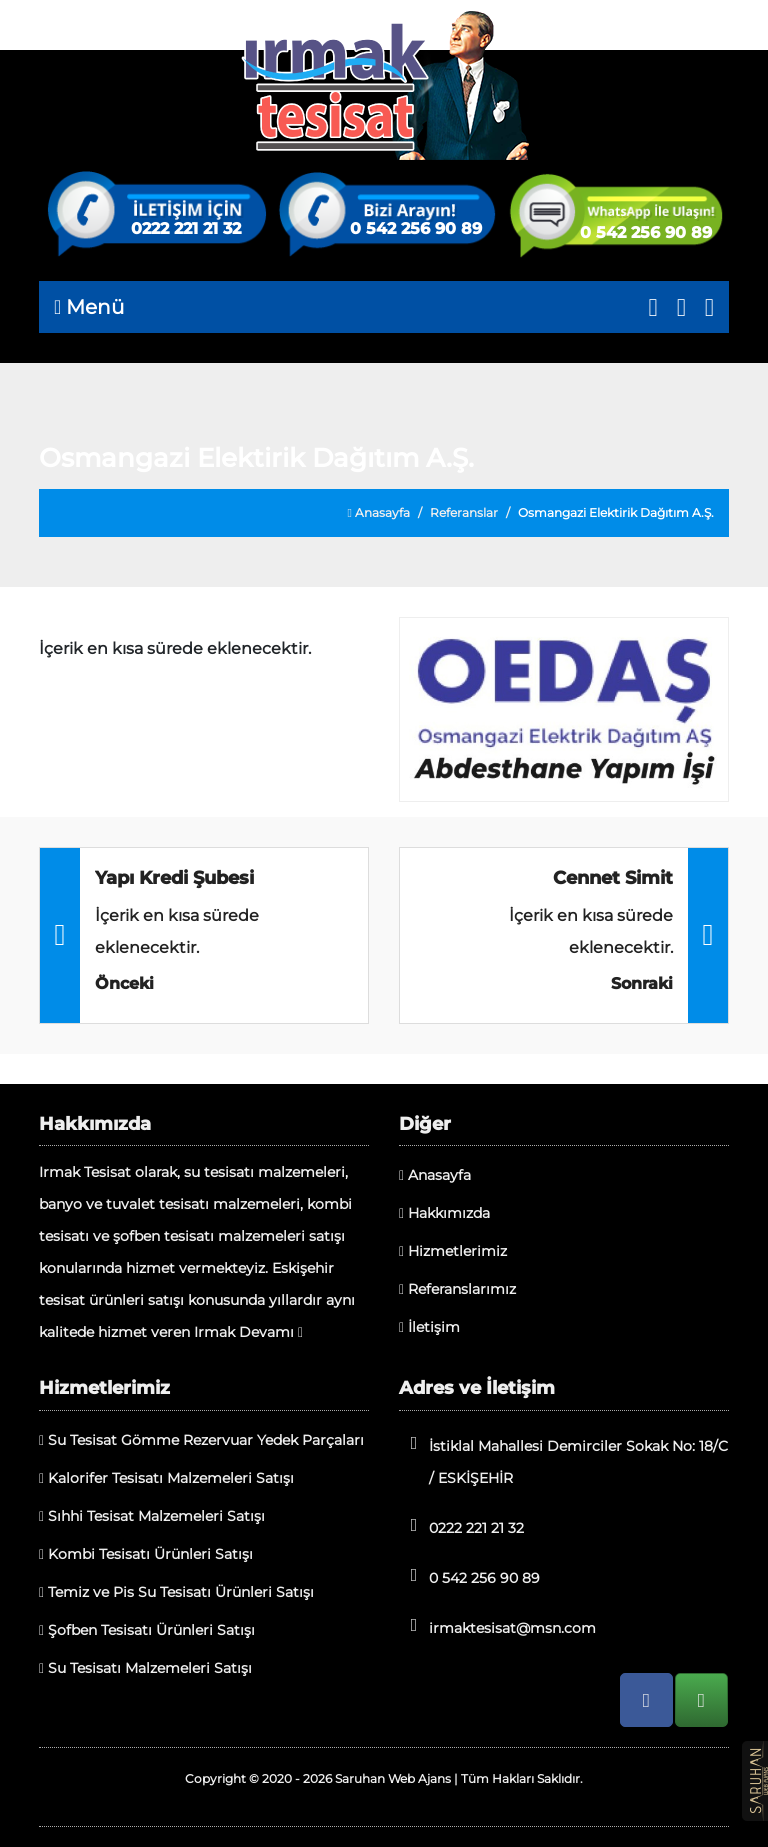  I want to click on Referanslar, so click(464, 512).